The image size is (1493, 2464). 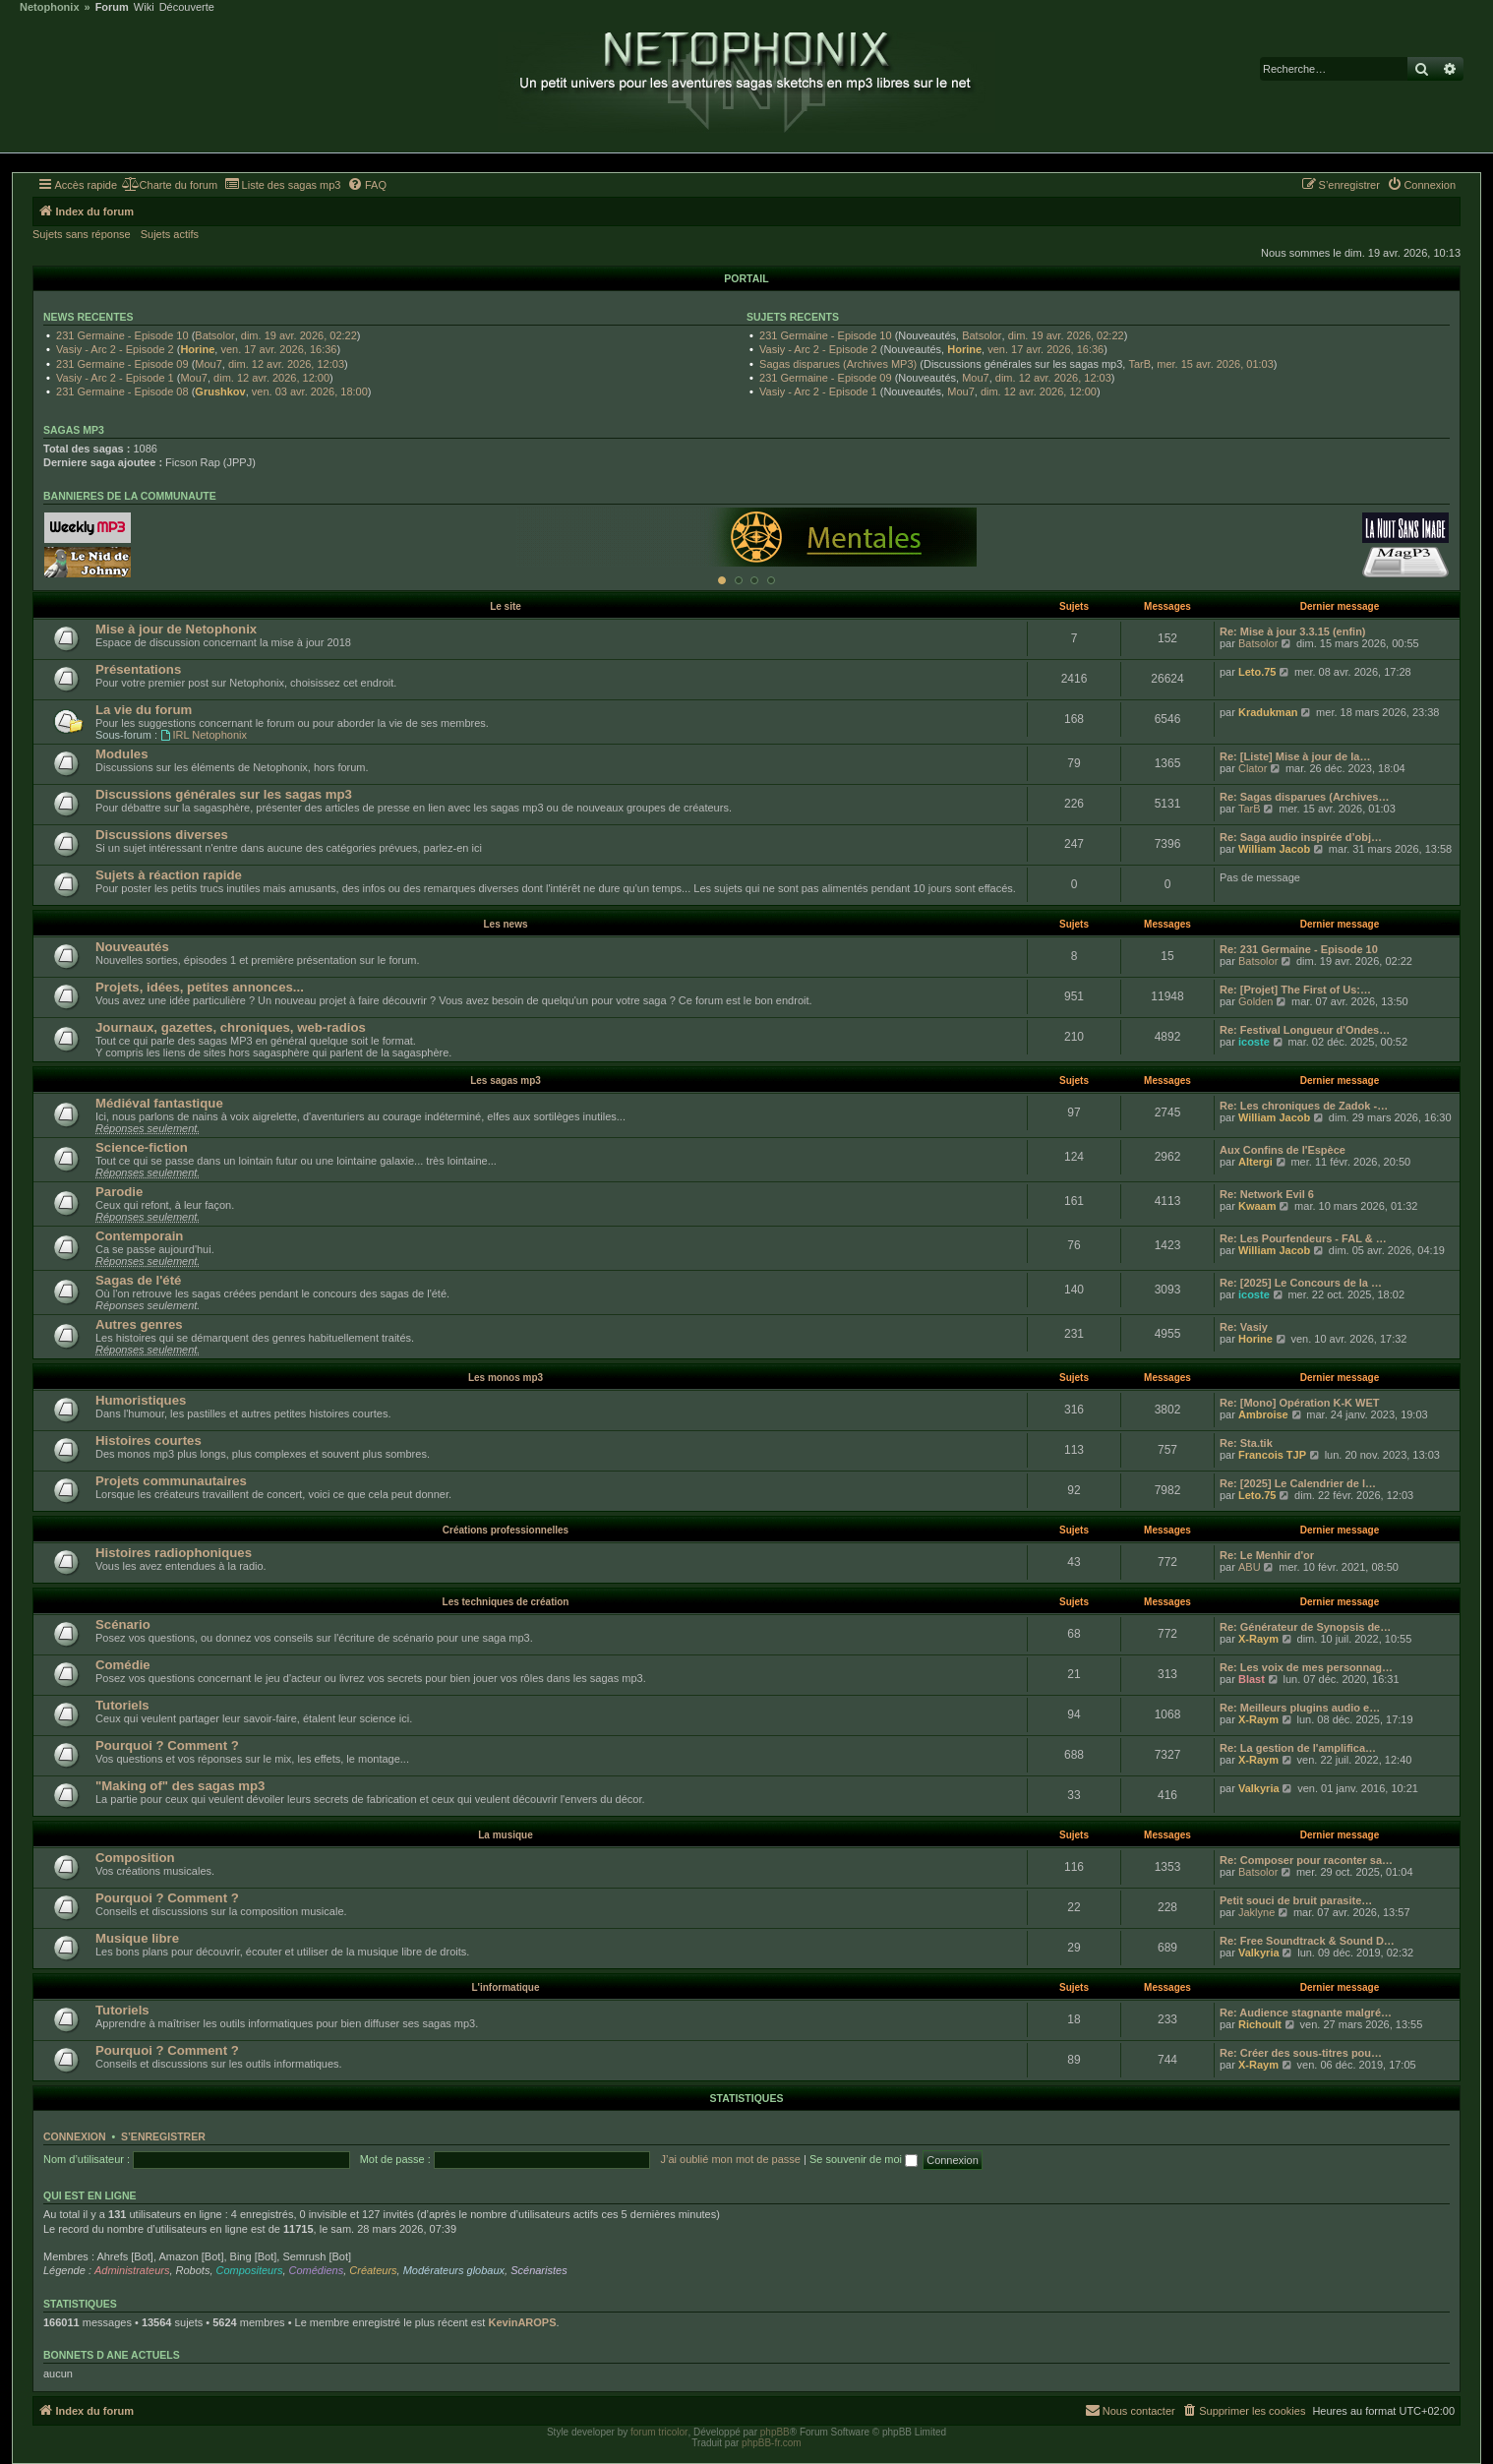 What do you see at coordinates (50, 7) in the screenshot?
I see `Netophonix` at bounding box center [50, 7].